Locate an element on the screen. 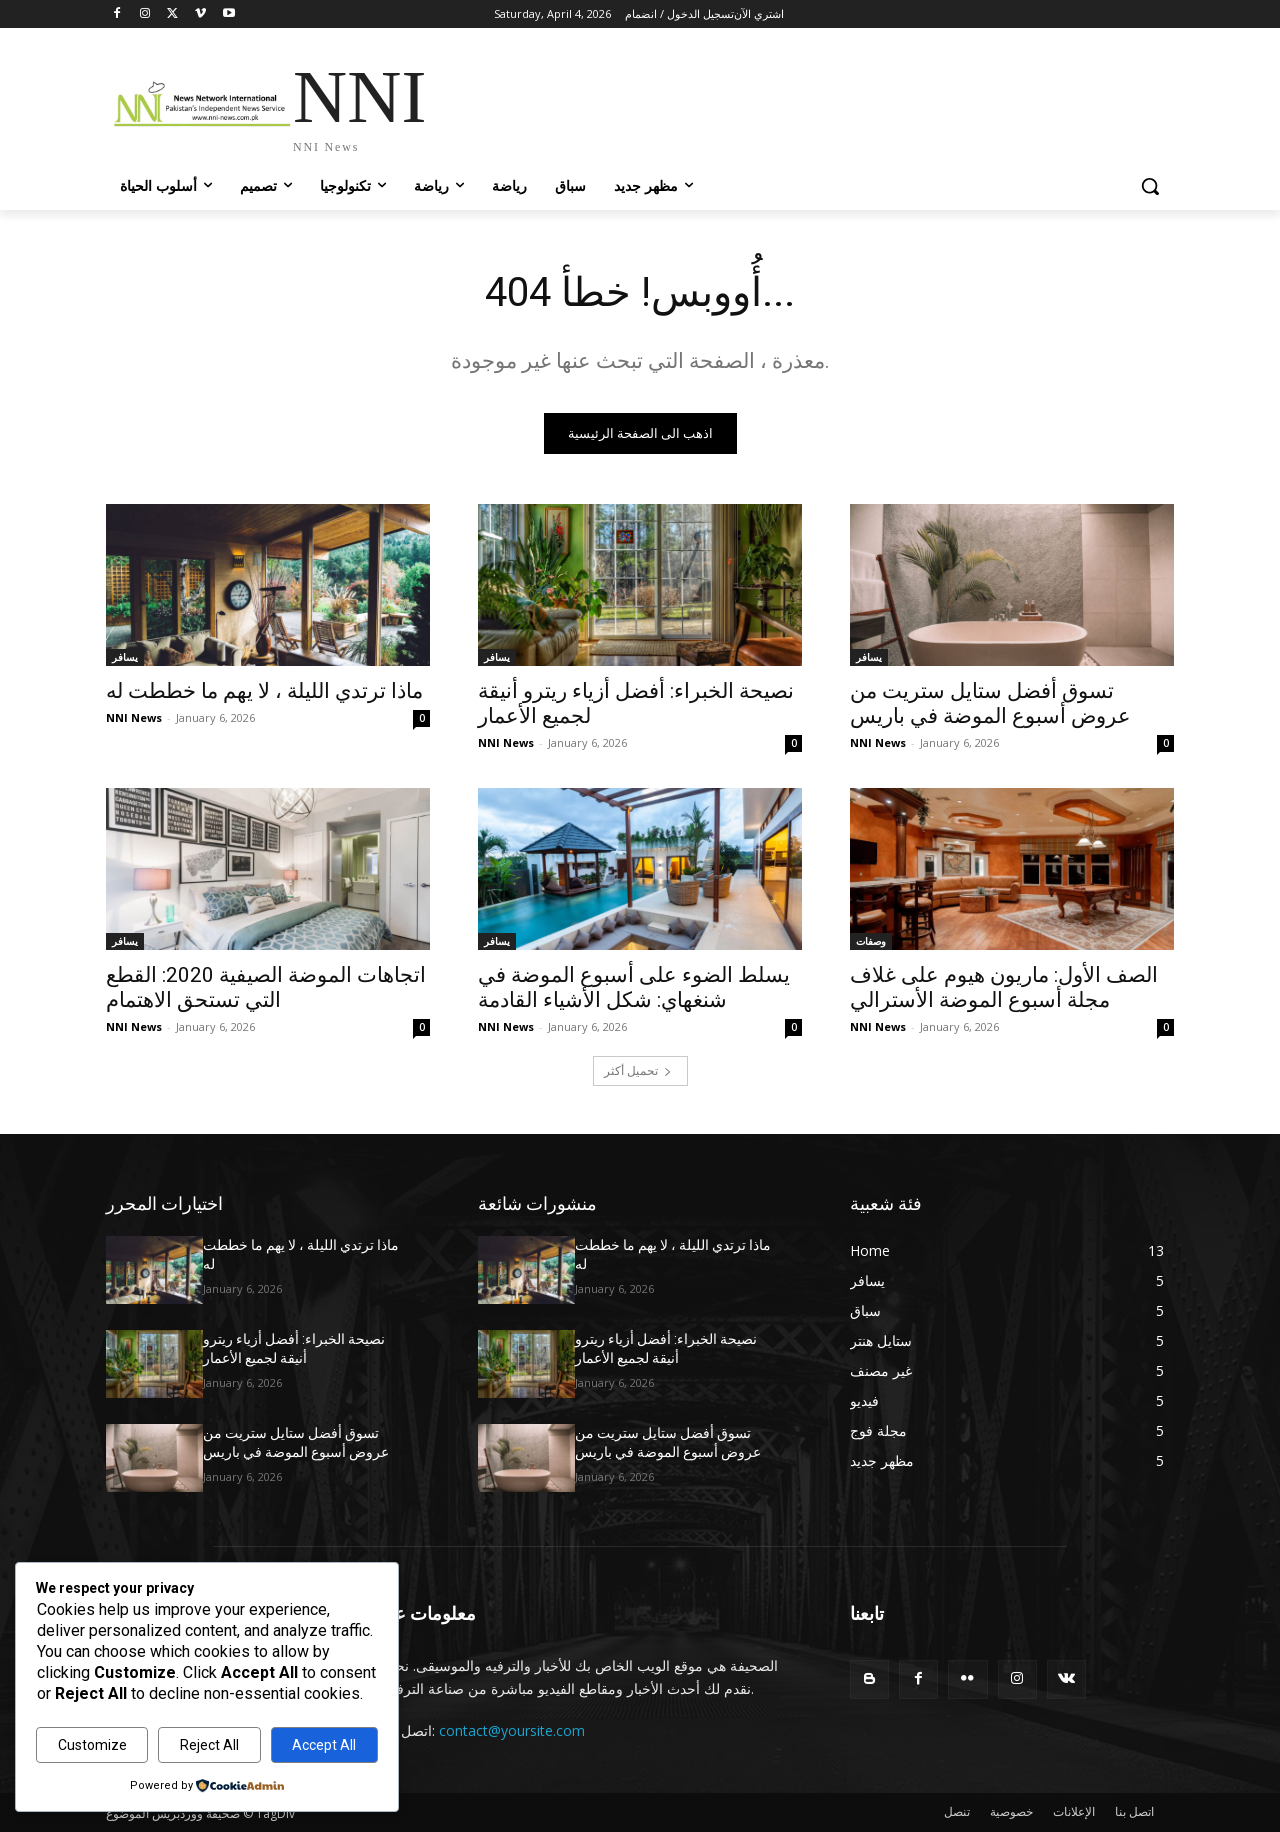 This screenshot has width=1280, height=1832. الصف الأول: ماريون هيوم على غلاف مجلة أسبوع الموضة الأسترالي is located at coordinates (1004, 987).